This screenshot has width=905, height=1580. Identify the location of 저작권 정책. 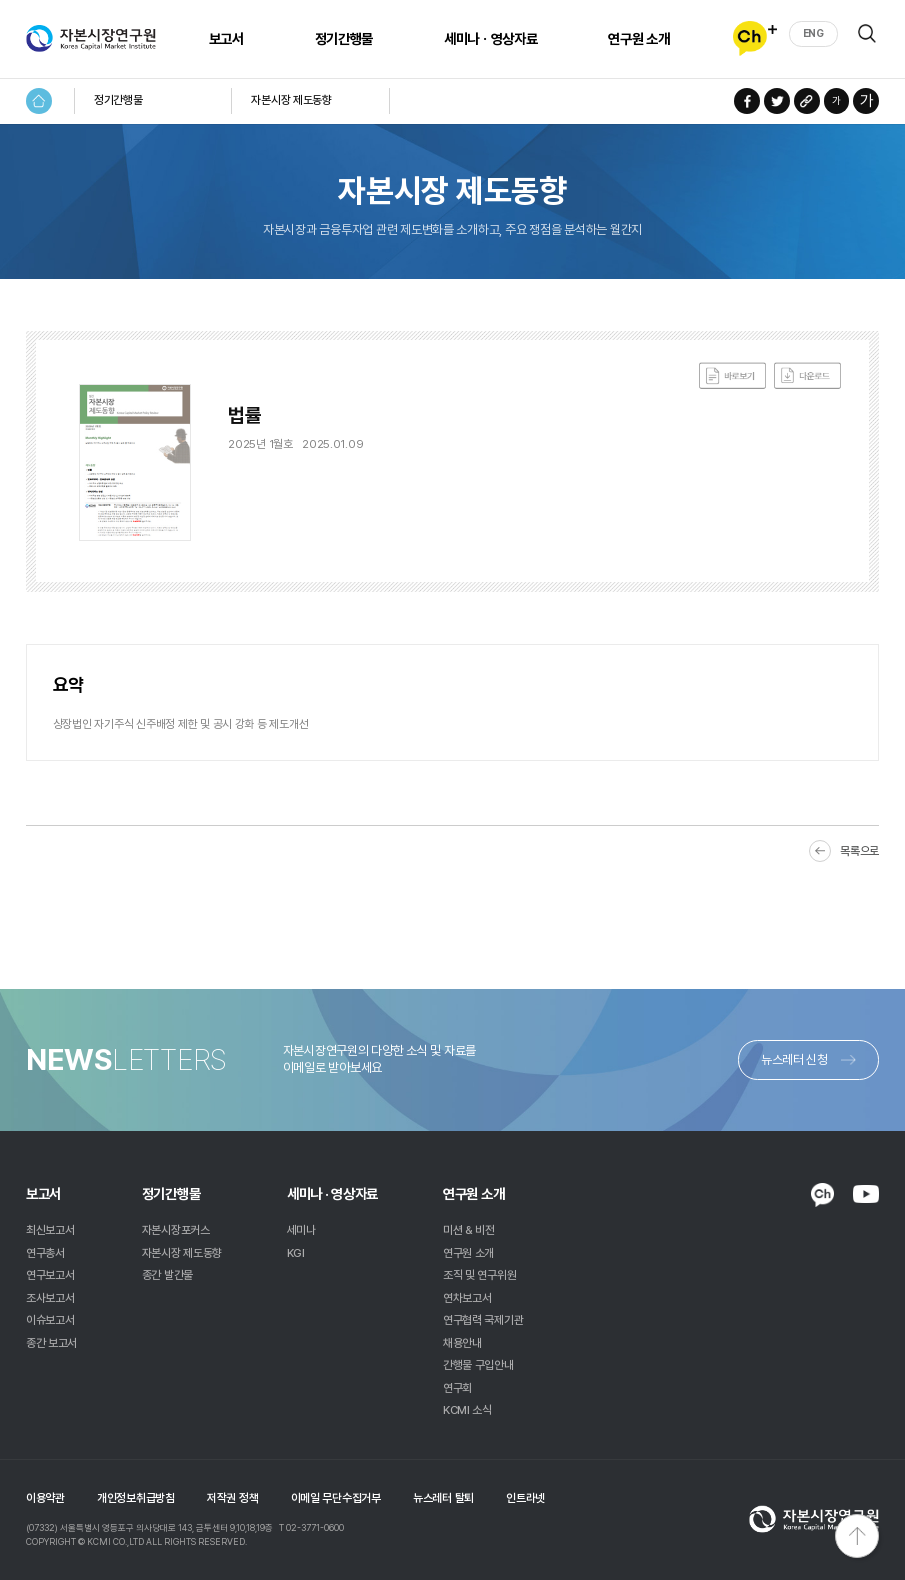
(232, 1498).